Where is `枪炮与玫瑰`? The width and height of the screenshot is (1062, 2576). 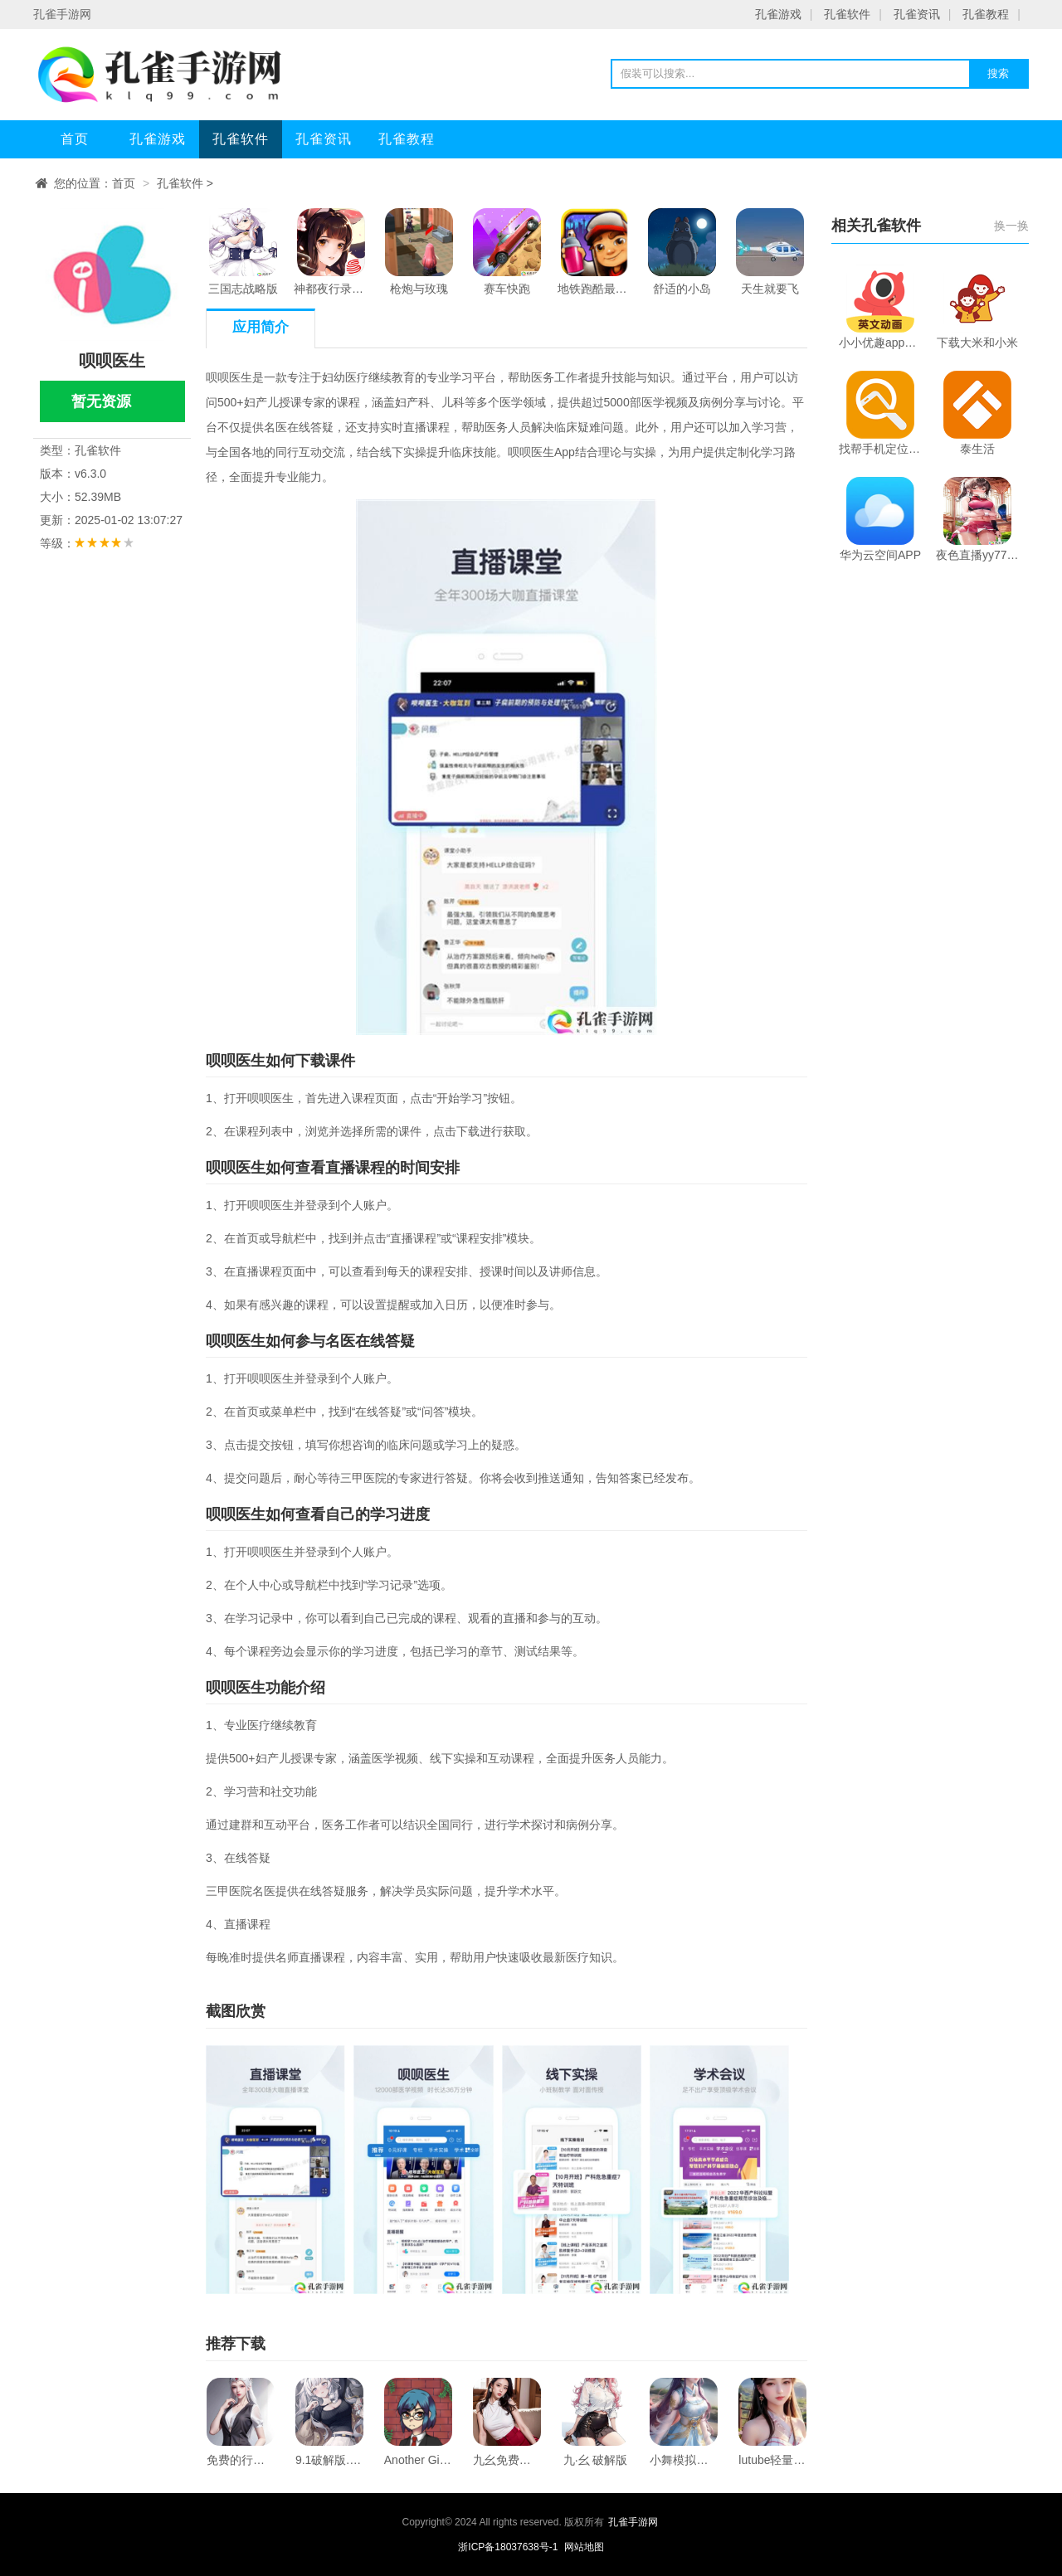
枪炮与玫瑰 is located at coordinates (419, 251).